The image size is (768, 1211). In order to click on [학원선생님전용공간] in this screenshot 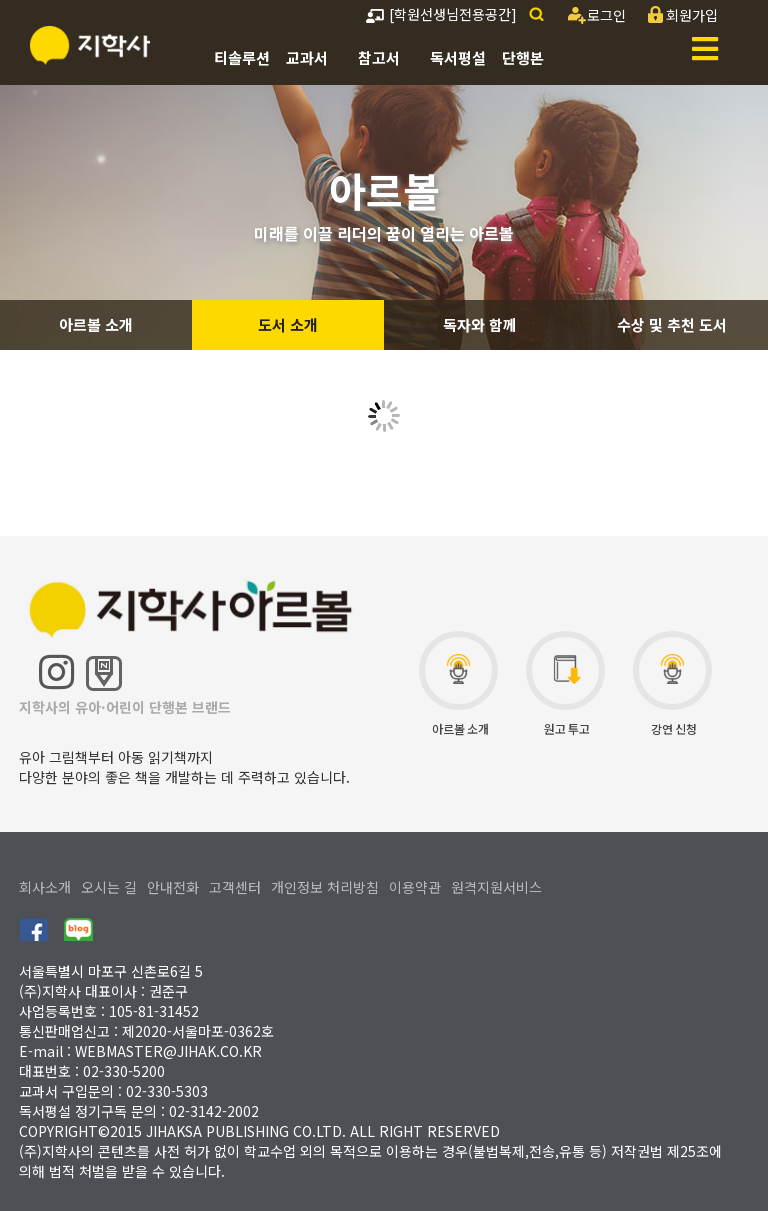, I will do `click(441, 14)`.